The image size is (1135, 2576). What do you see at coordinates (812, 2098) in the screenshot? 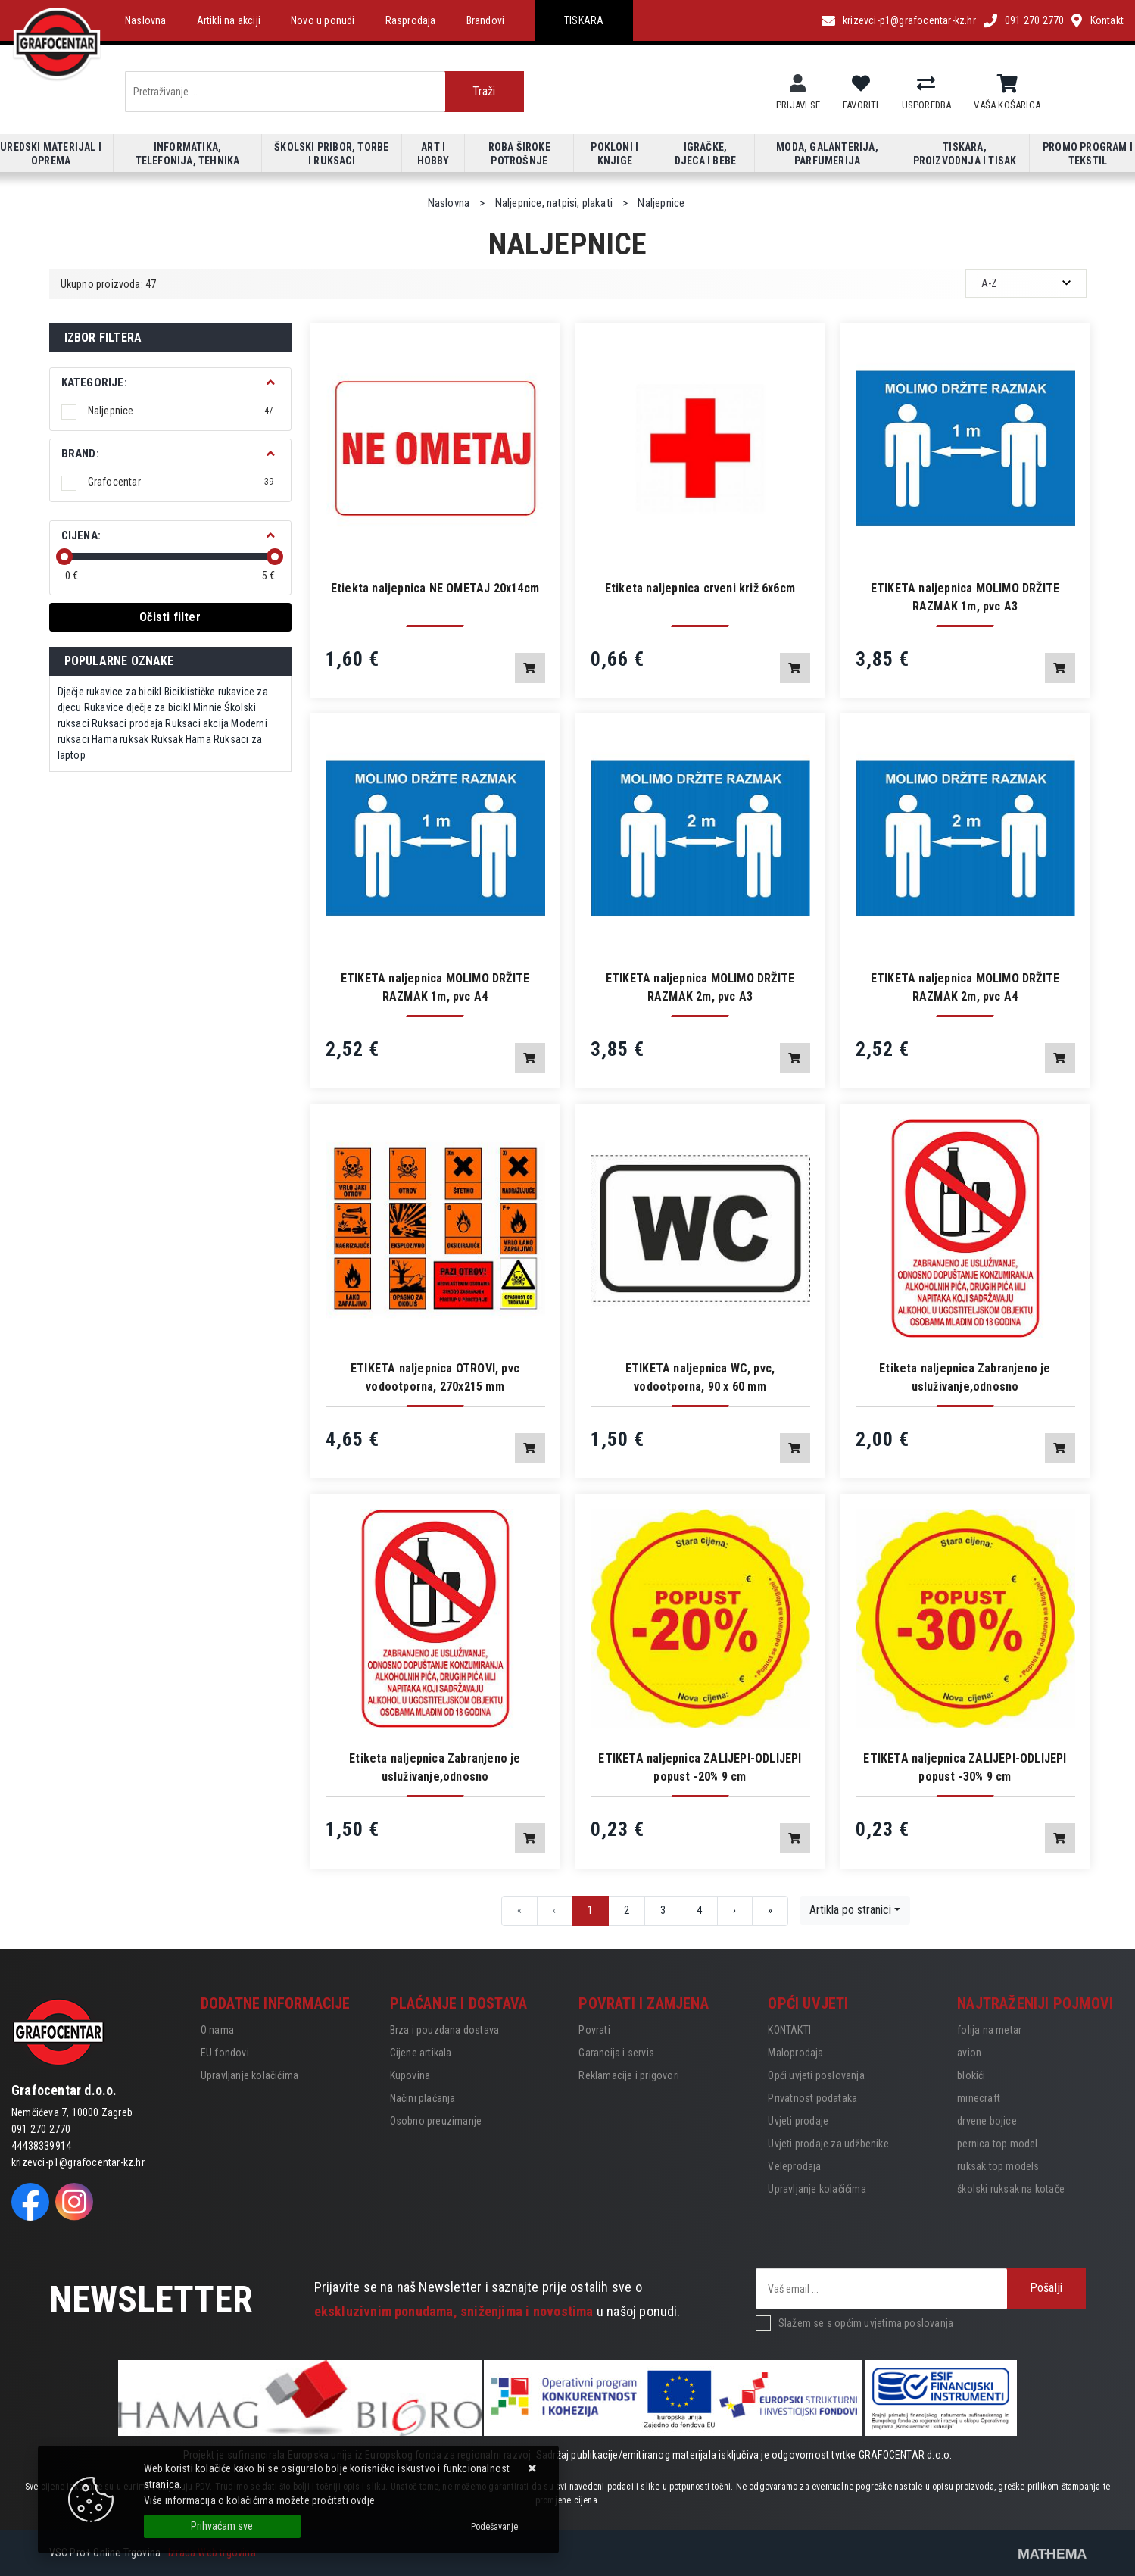
I see `Privatnost podataka` at bounding box center [812, 2098].